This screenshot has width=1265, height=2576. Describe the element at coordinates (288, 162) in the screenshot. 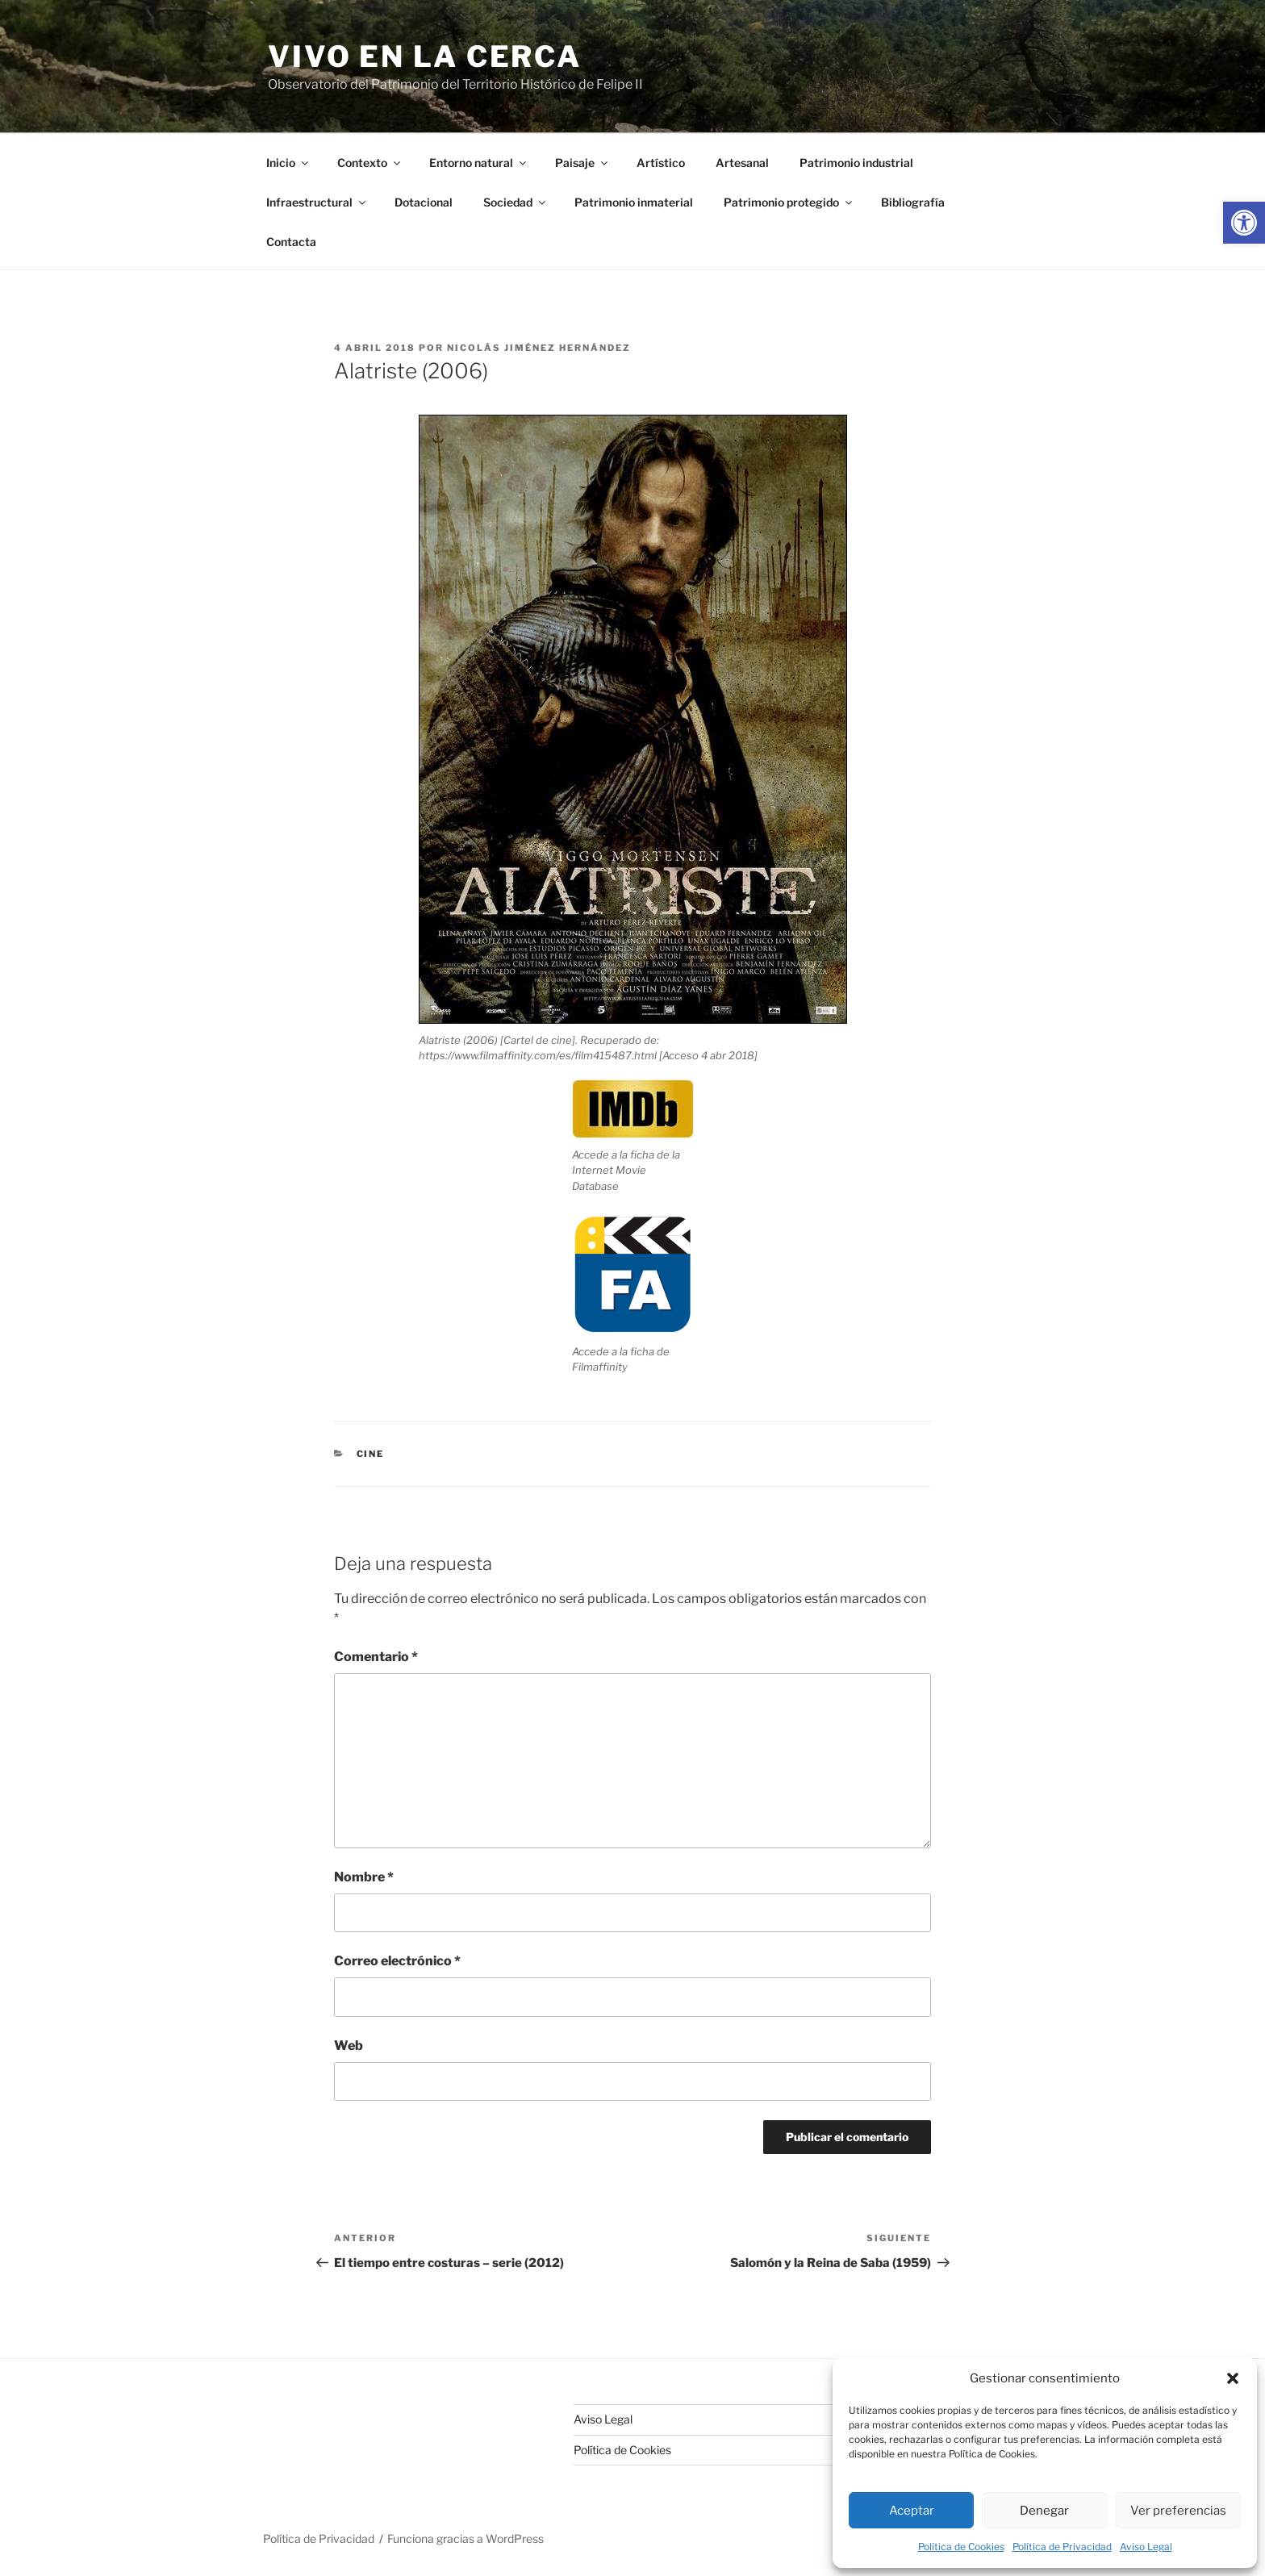

I see `Inicio [link]` at that location.